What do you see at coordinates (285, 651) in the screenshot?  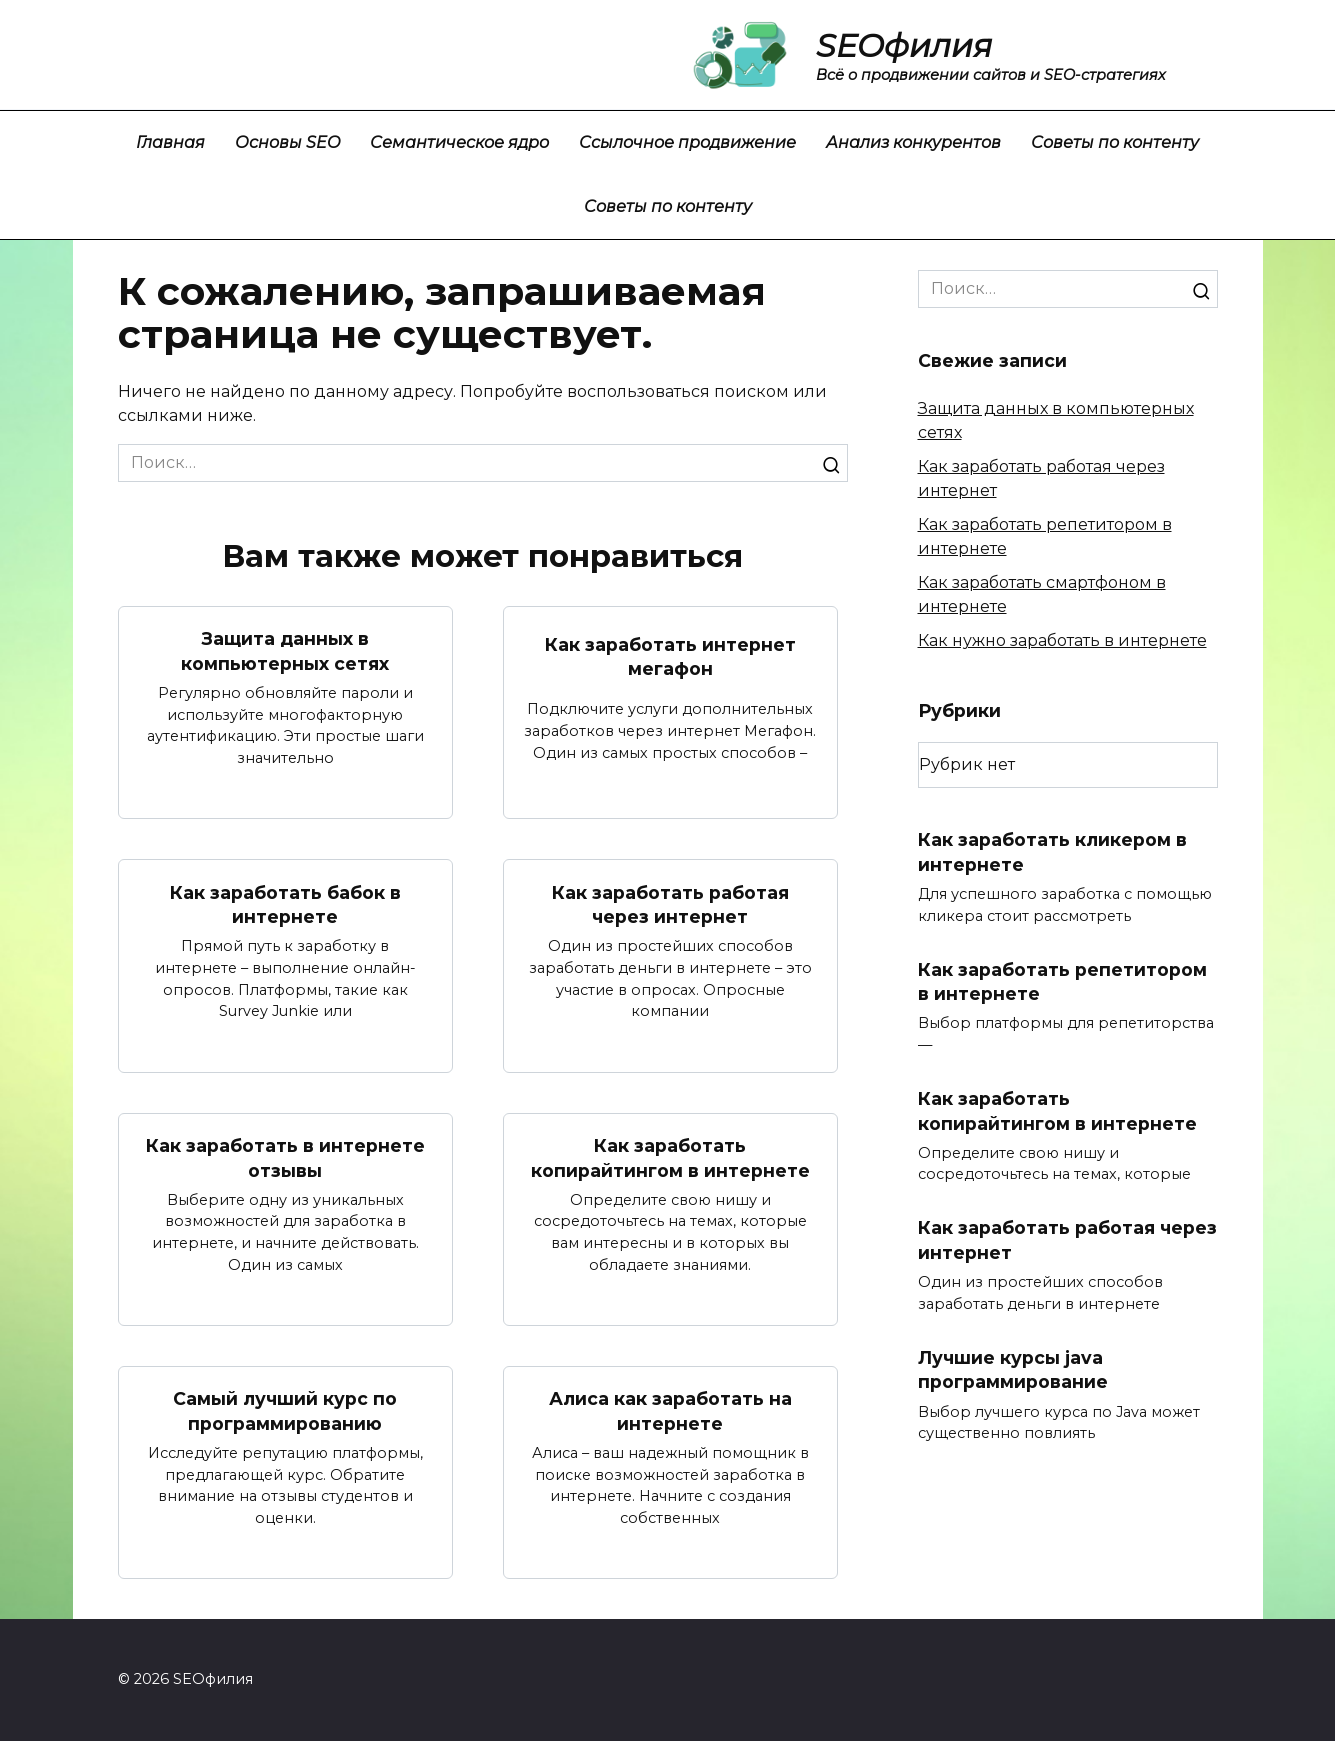 I see `Защита данных в компьютерных сетях` at bounding box center [285, 651].